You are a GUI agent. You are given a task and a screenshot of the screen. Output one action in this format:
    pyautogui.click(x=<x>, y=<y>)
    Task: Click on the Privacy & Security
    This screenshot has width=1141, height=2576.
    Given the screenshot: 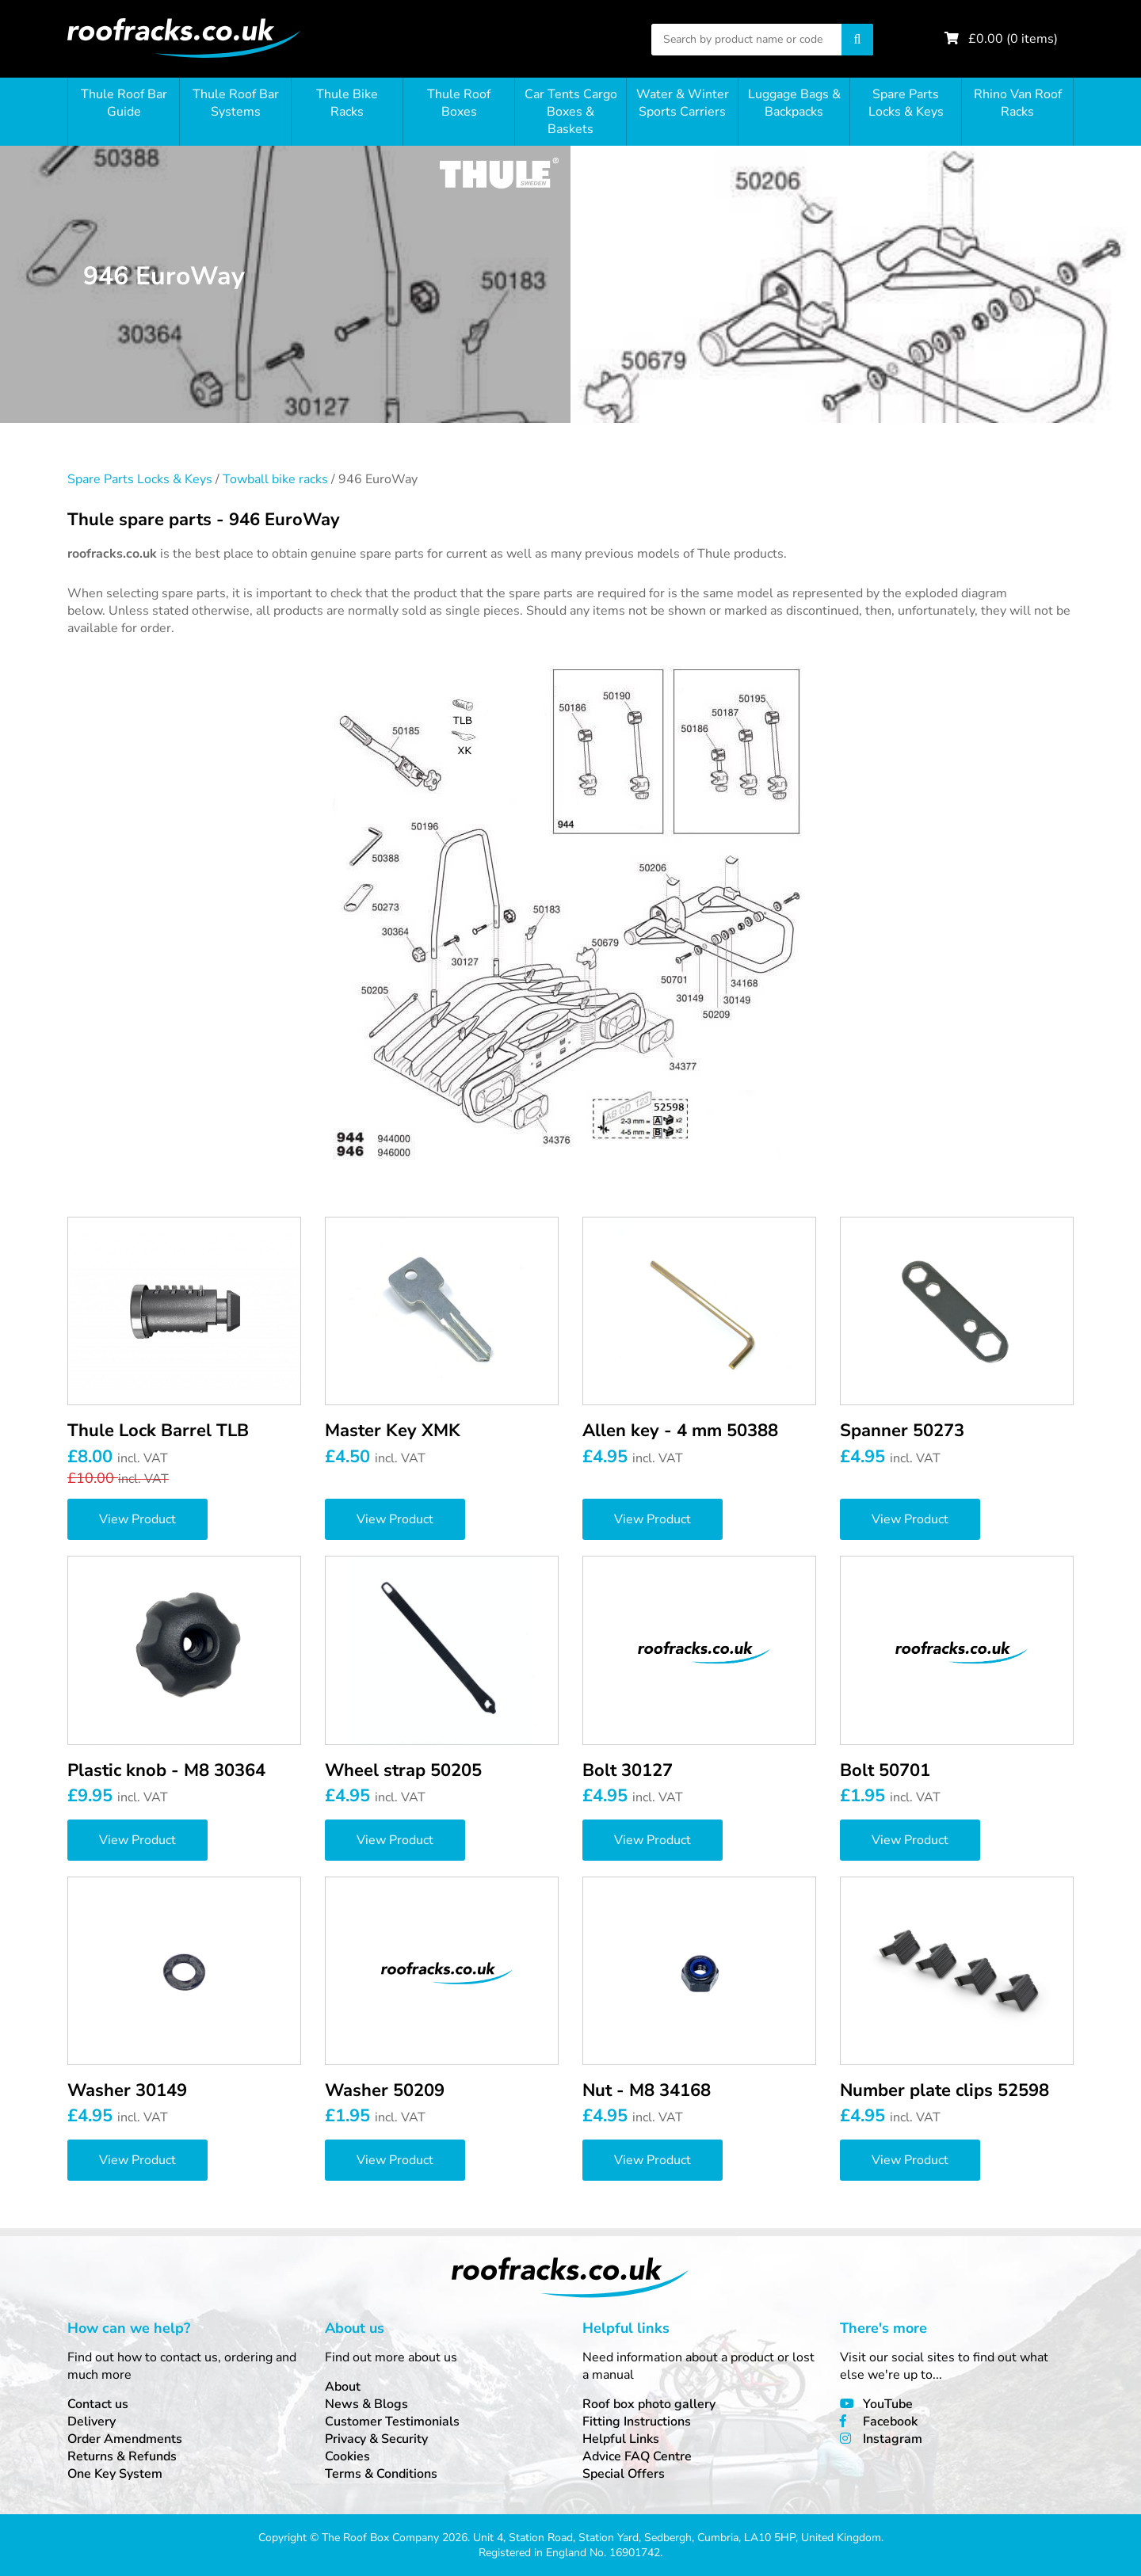 What is the action you would take?
    pyautogui.click(x=376, y=2439)
    